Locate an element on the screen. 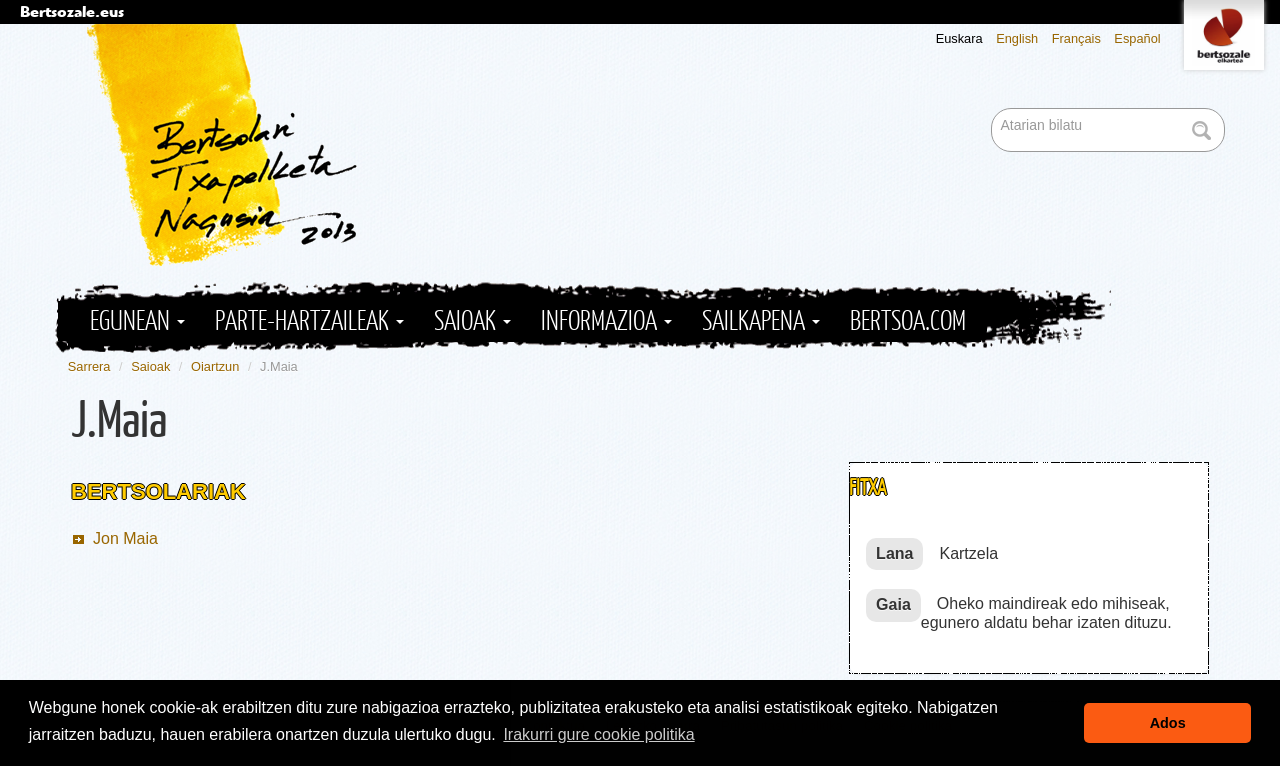 Image resolution: width=1280 pixels, height=766 pixels. Français is located at coordinates (1076, 38).